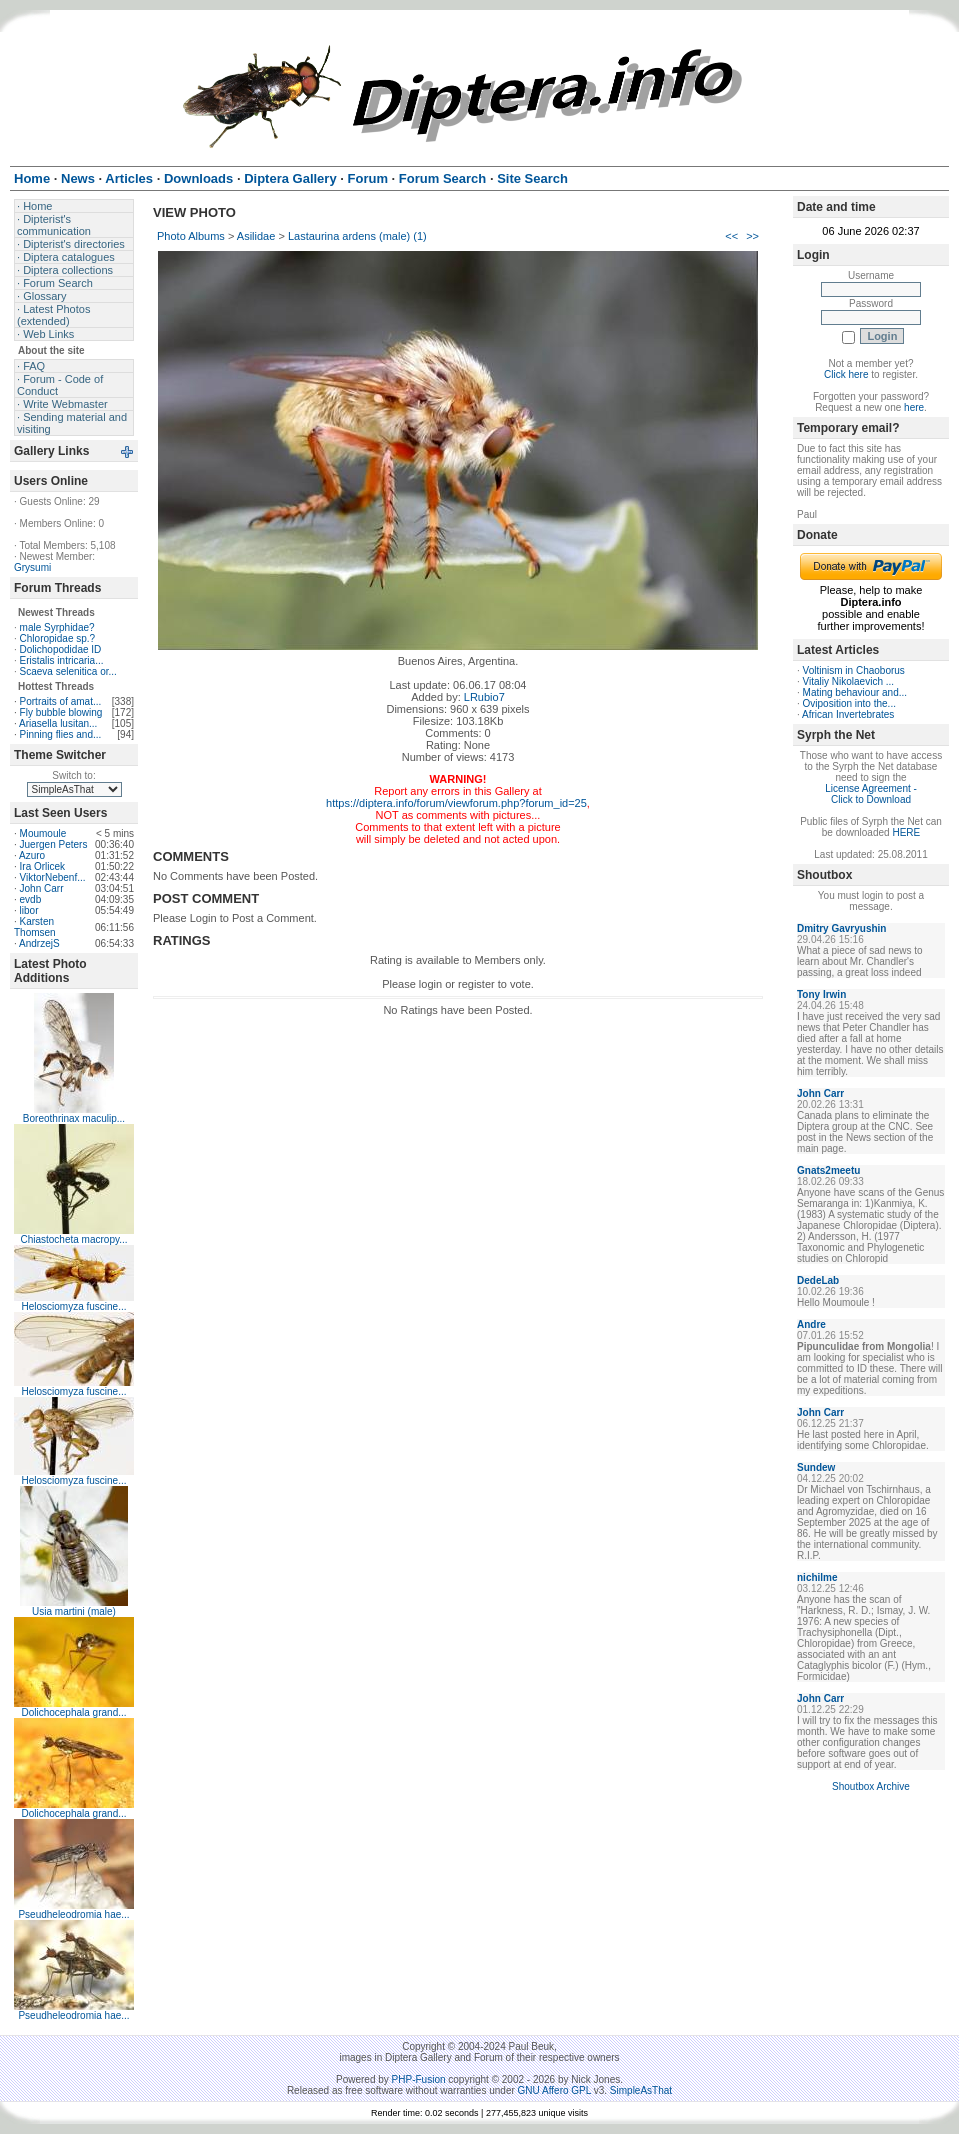  Describe the element at coordinates (53, 877) in the screenshot. I see `ViktorNebenf...` at that location.